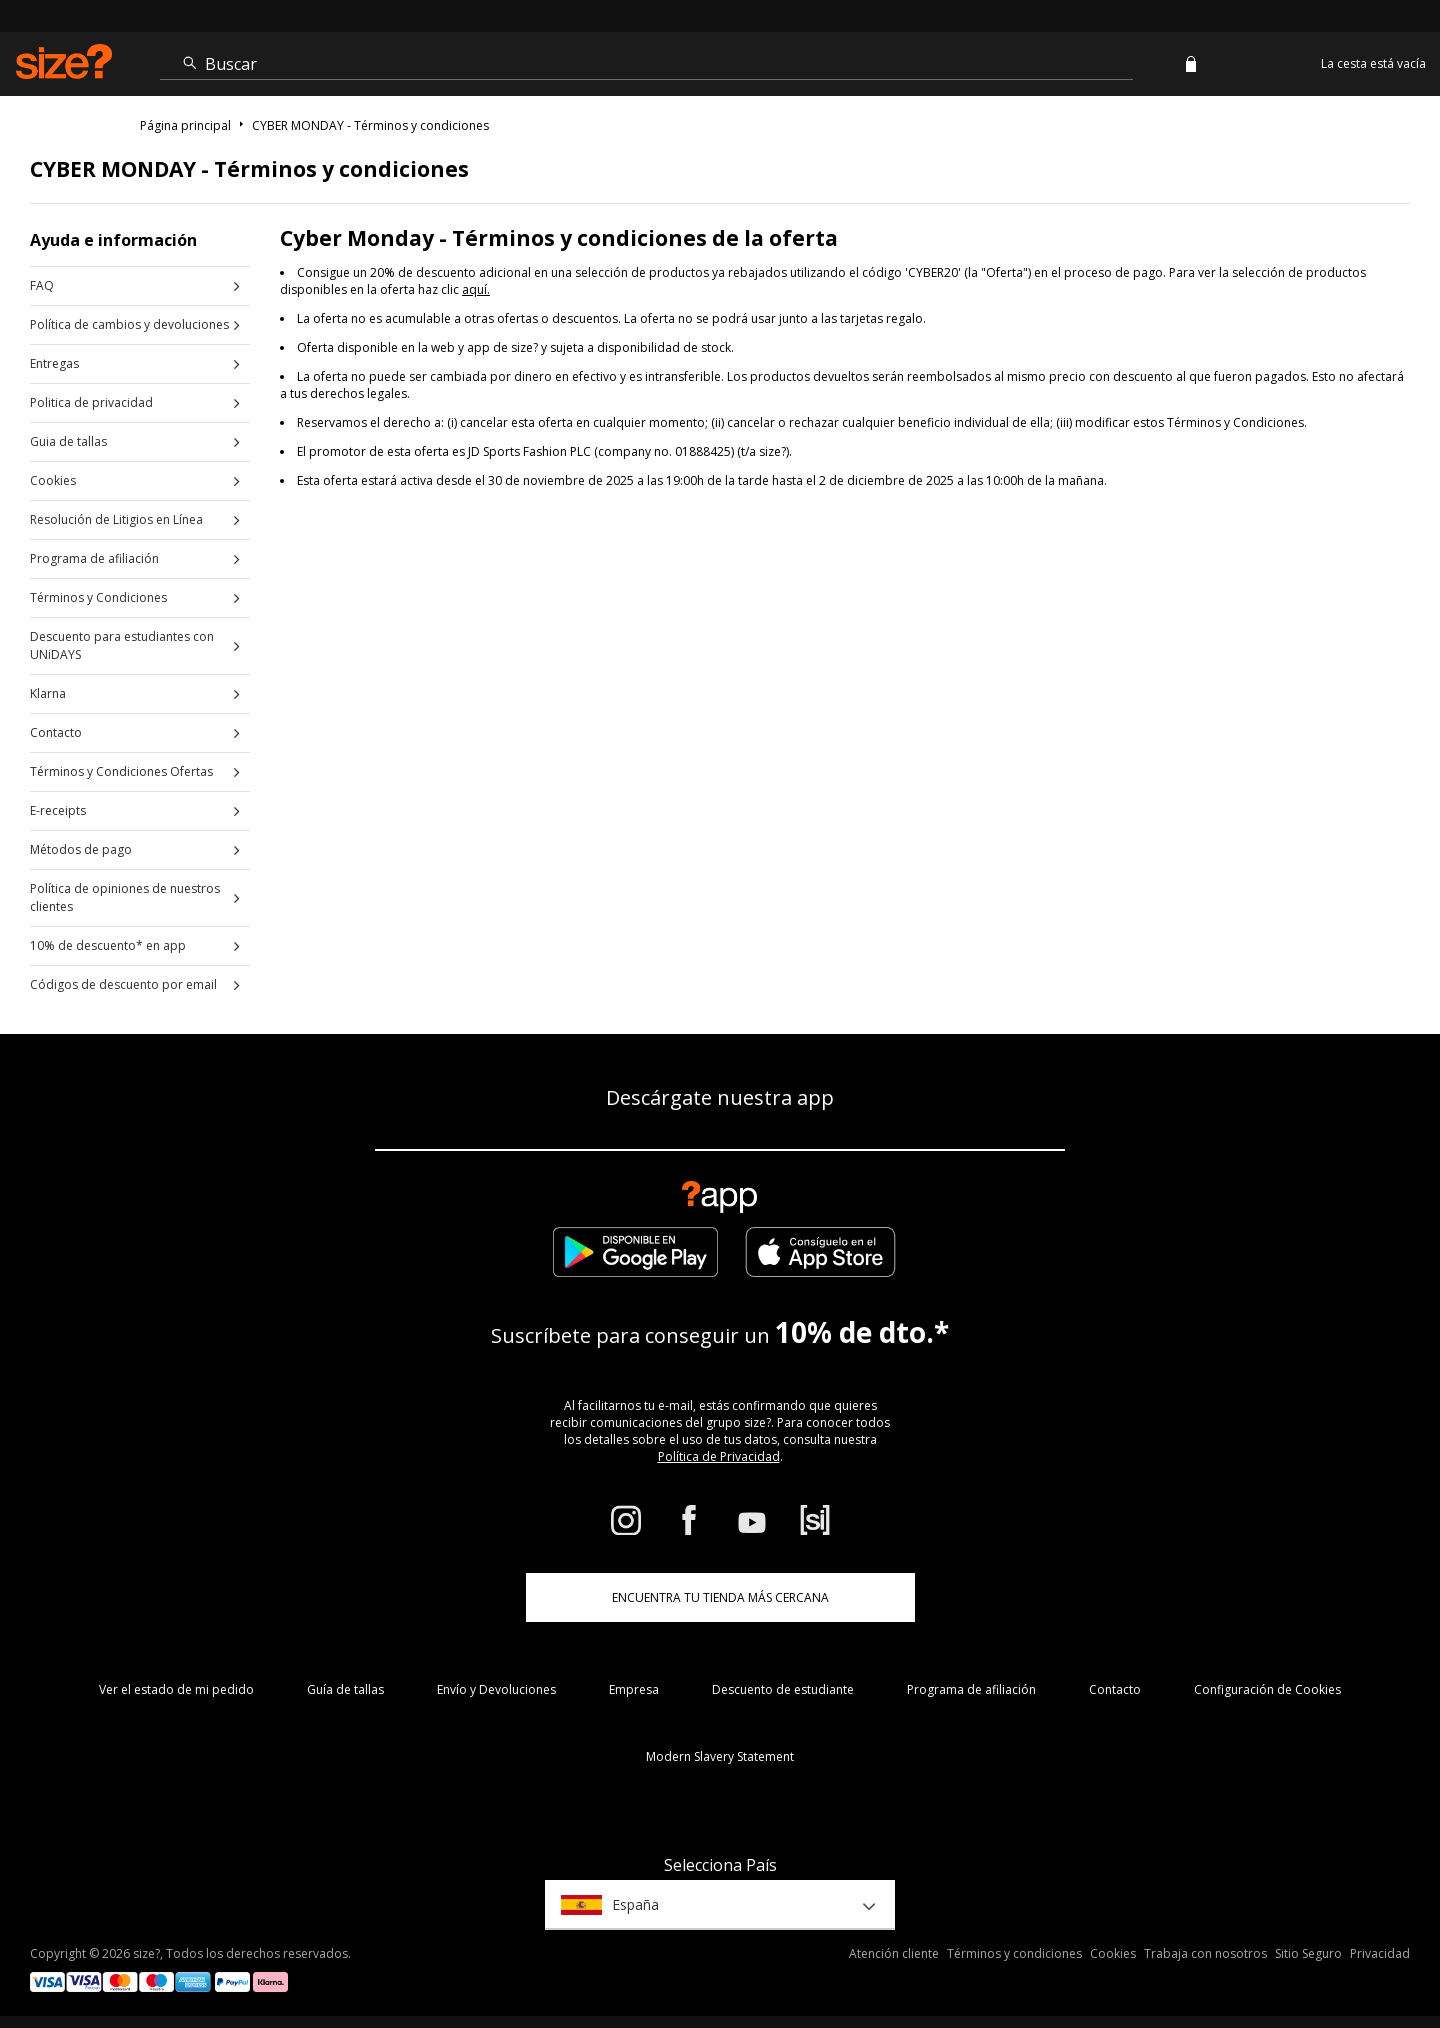  What do you see at coordinates (54, 363) in the screenshot?
I see `Entregas` at bounding box center [54, 363].